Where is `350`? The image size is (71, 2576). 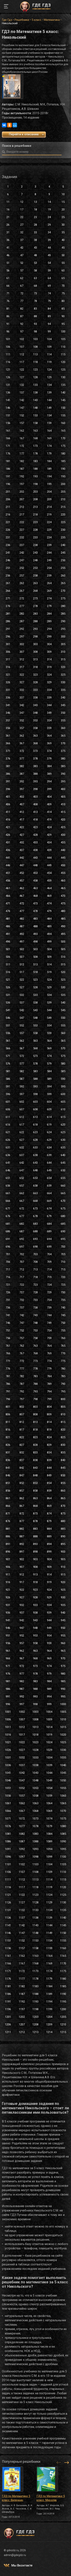 350 is located at coordinates (63, 713).